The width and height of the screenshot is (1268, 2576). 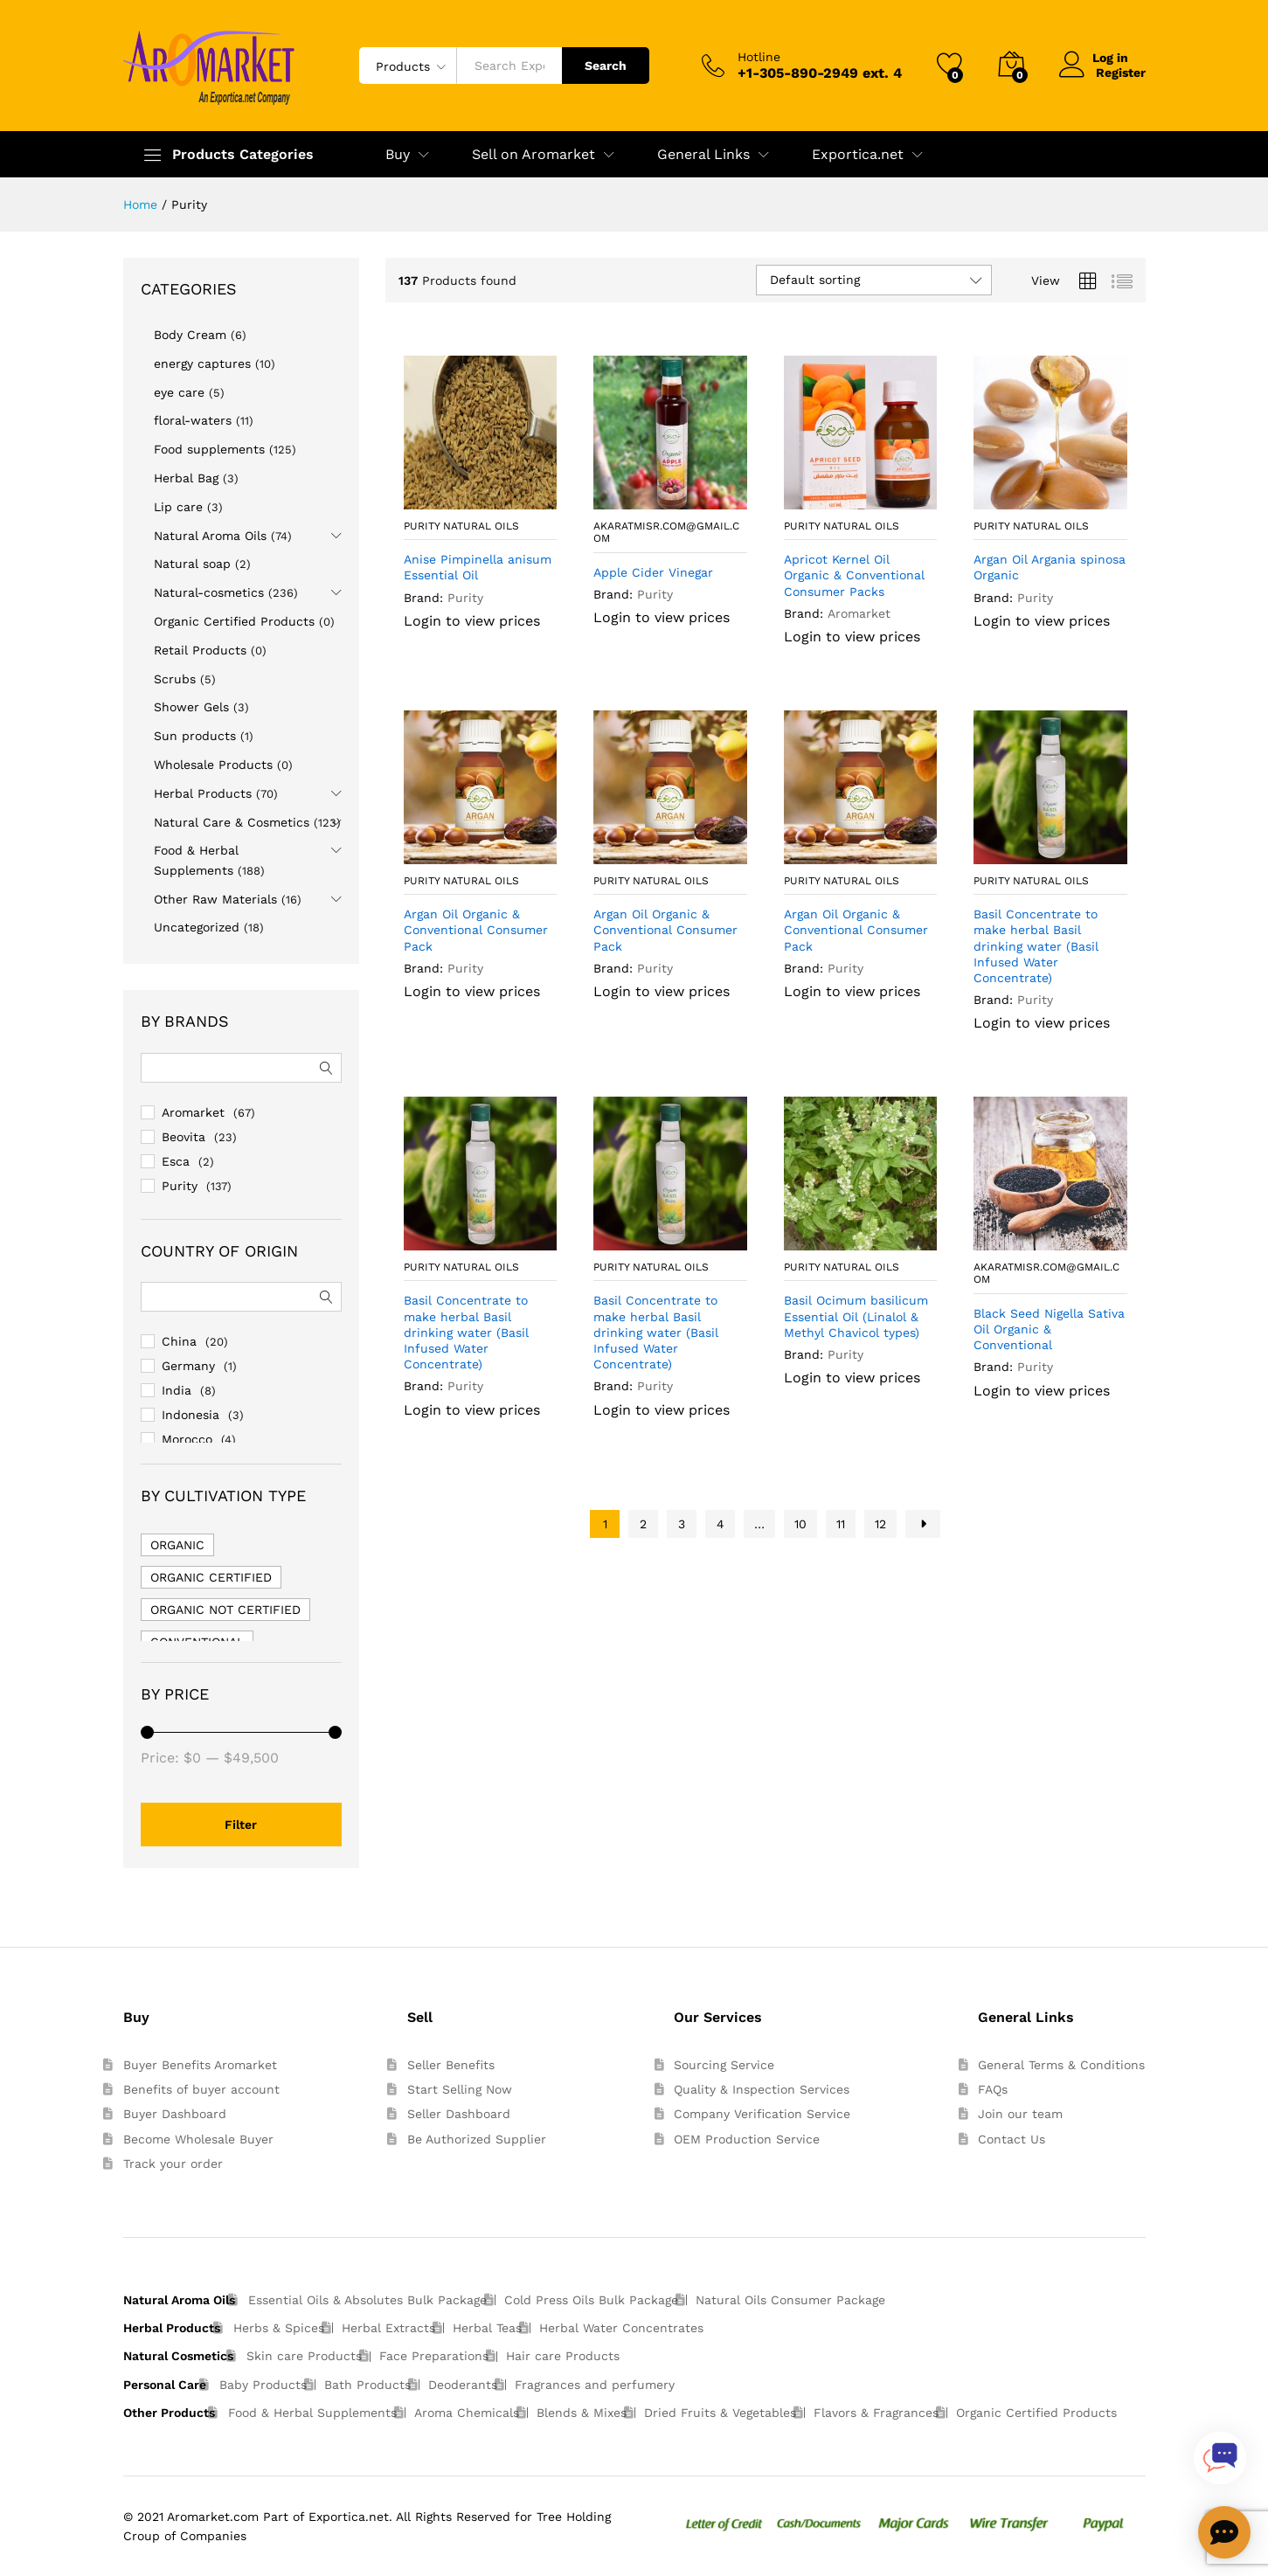 What do you see at coordinates (487, 2328) in the screenshot?
I see `Herbal Teas` at bounding box center [487, 2328].